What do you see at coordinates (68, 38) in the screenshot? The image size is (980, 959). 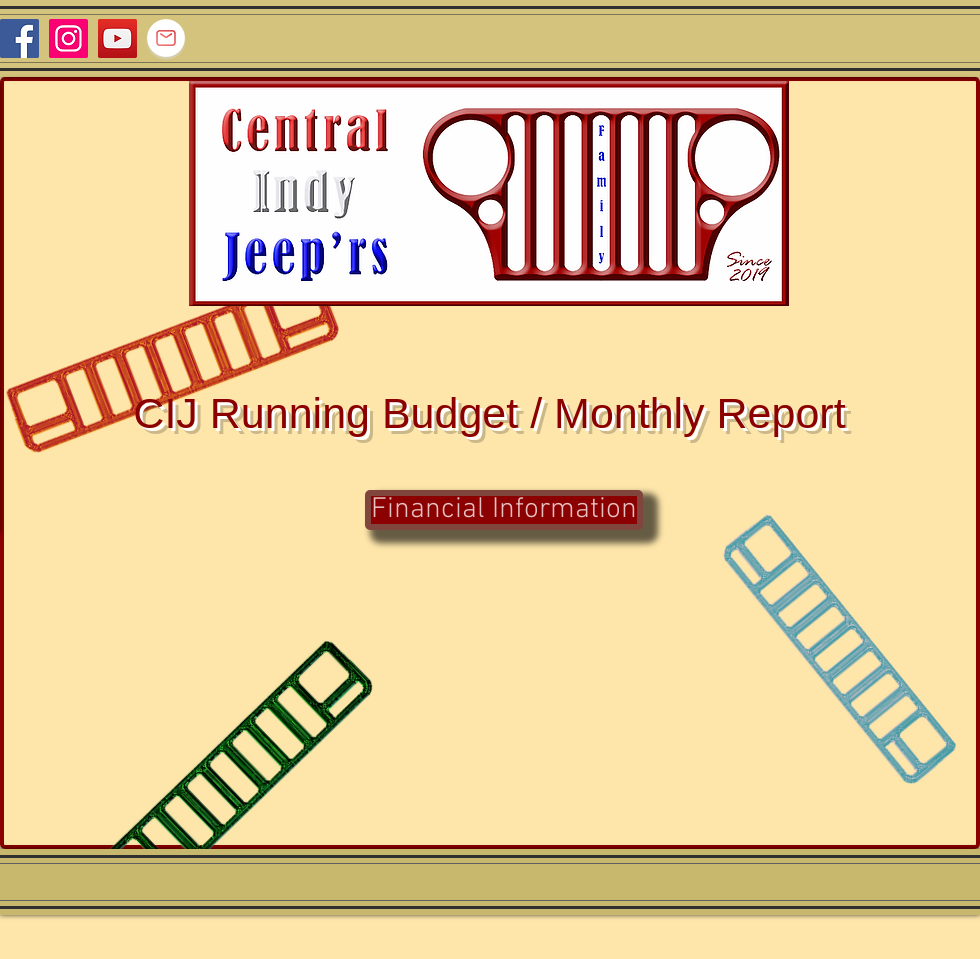 I see `[Instagram]` at bounding box center [68, 38].